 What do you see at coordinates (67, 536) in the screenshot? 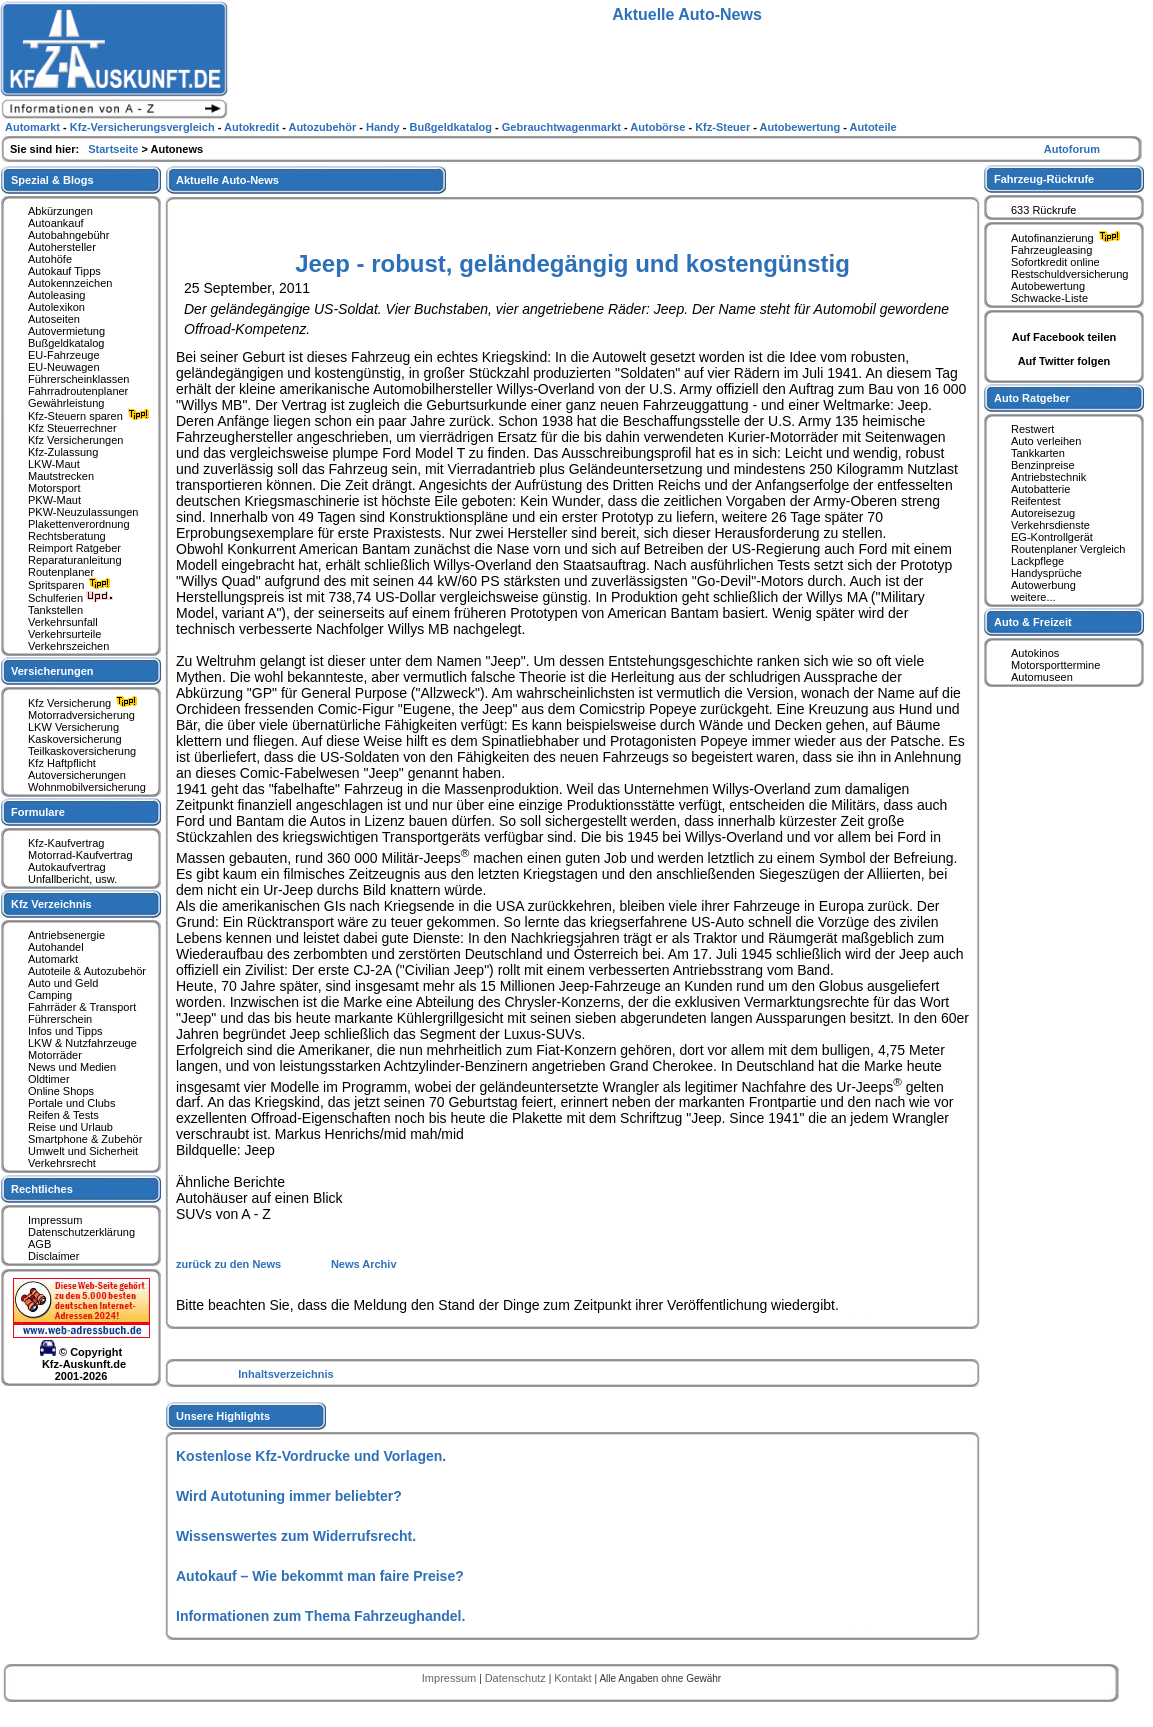
I see `Rechtsberatung` at bounding box center [67, 536].